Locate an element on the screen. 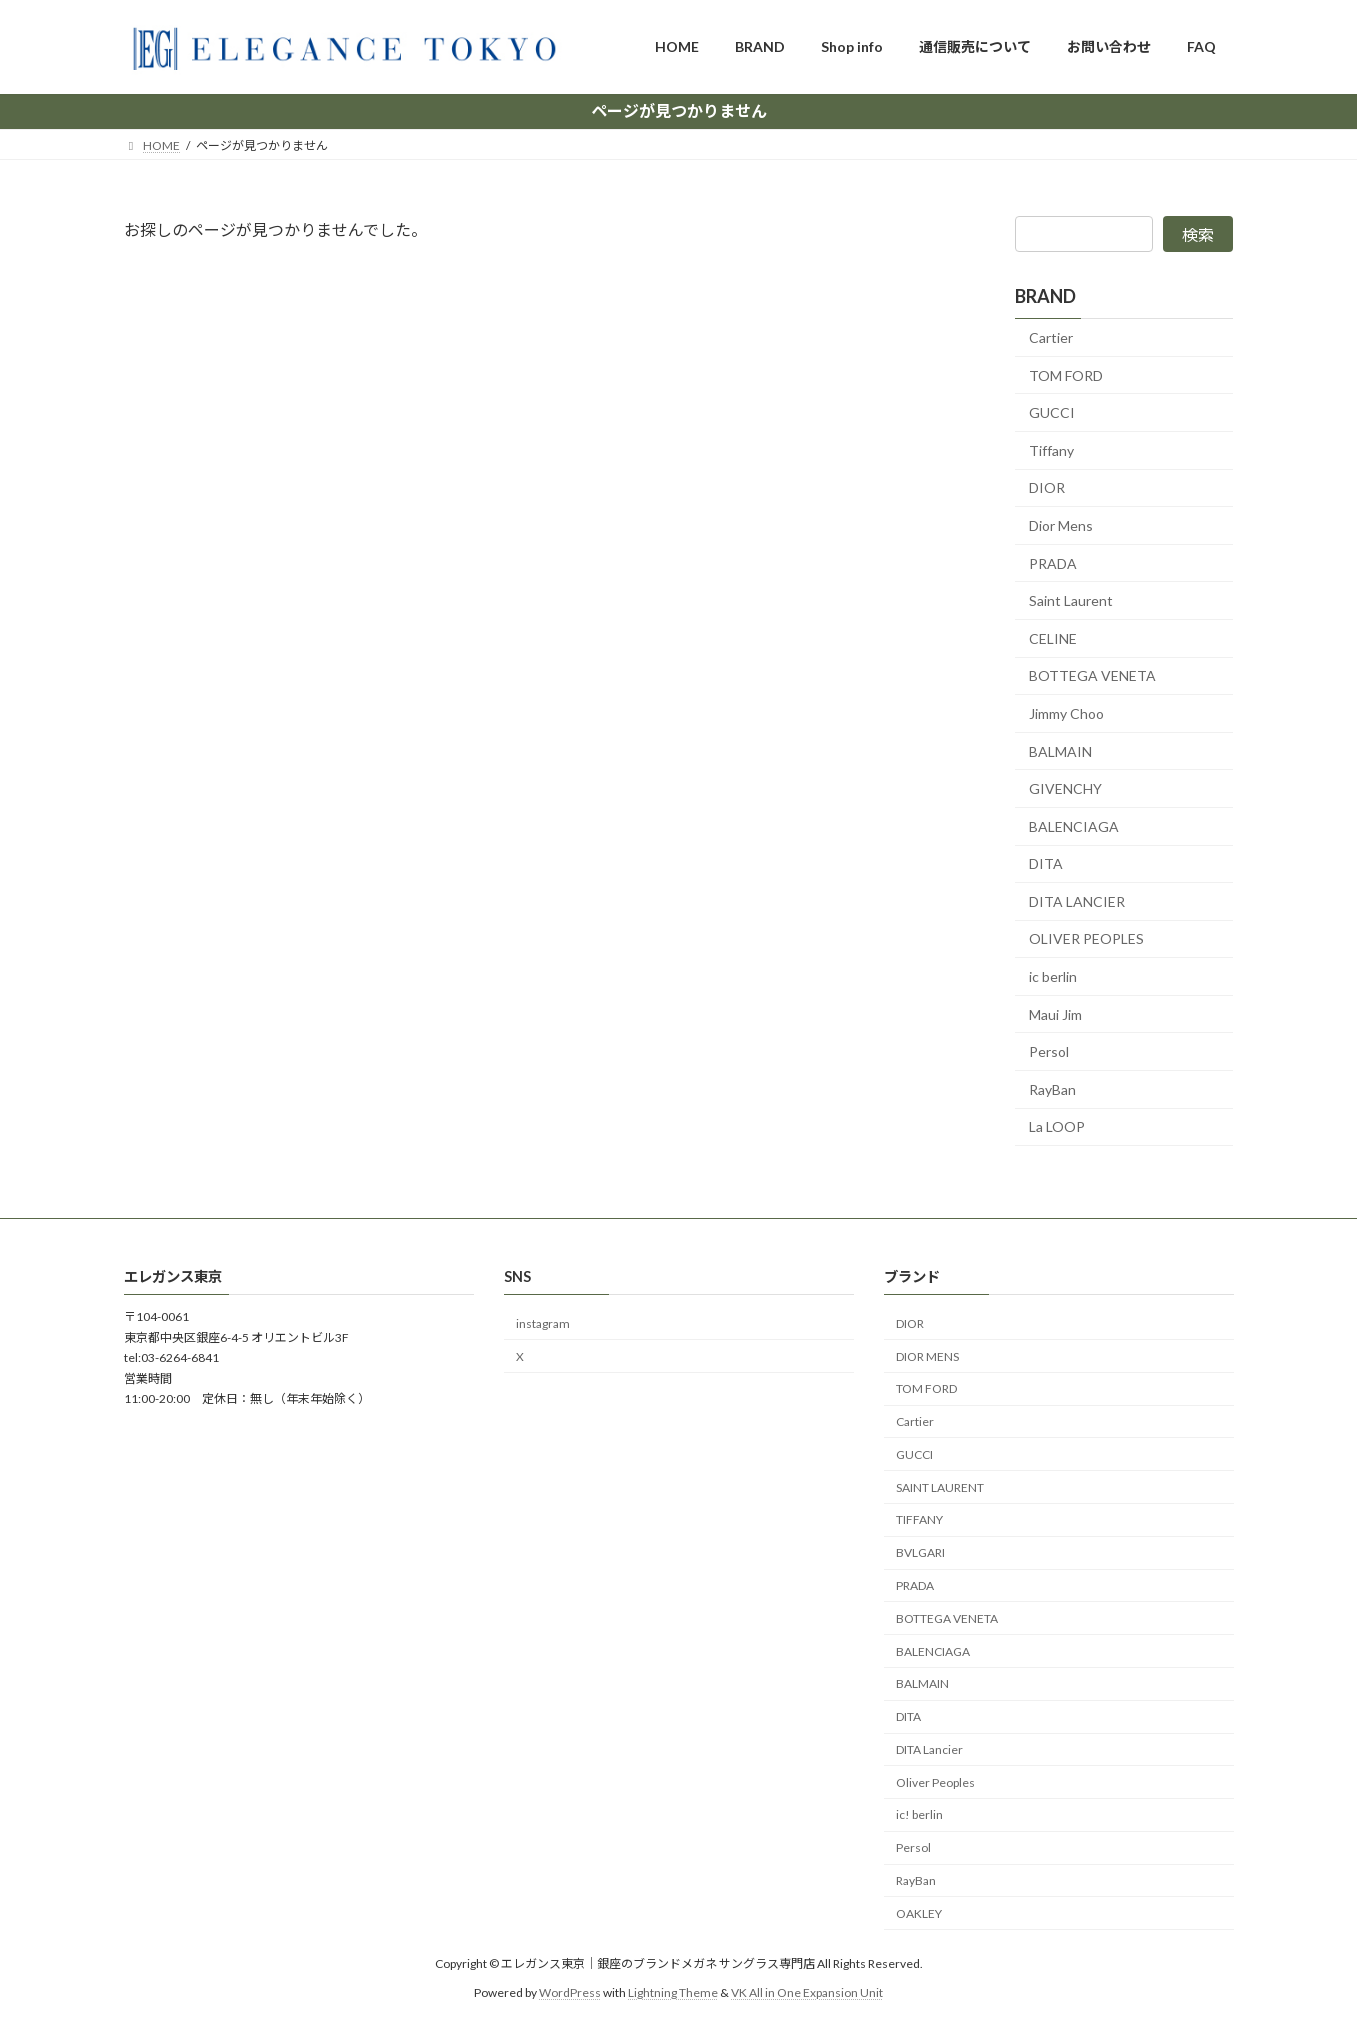 The image size is (1357, 2027). instagram is located at coordinates (543, 1323).